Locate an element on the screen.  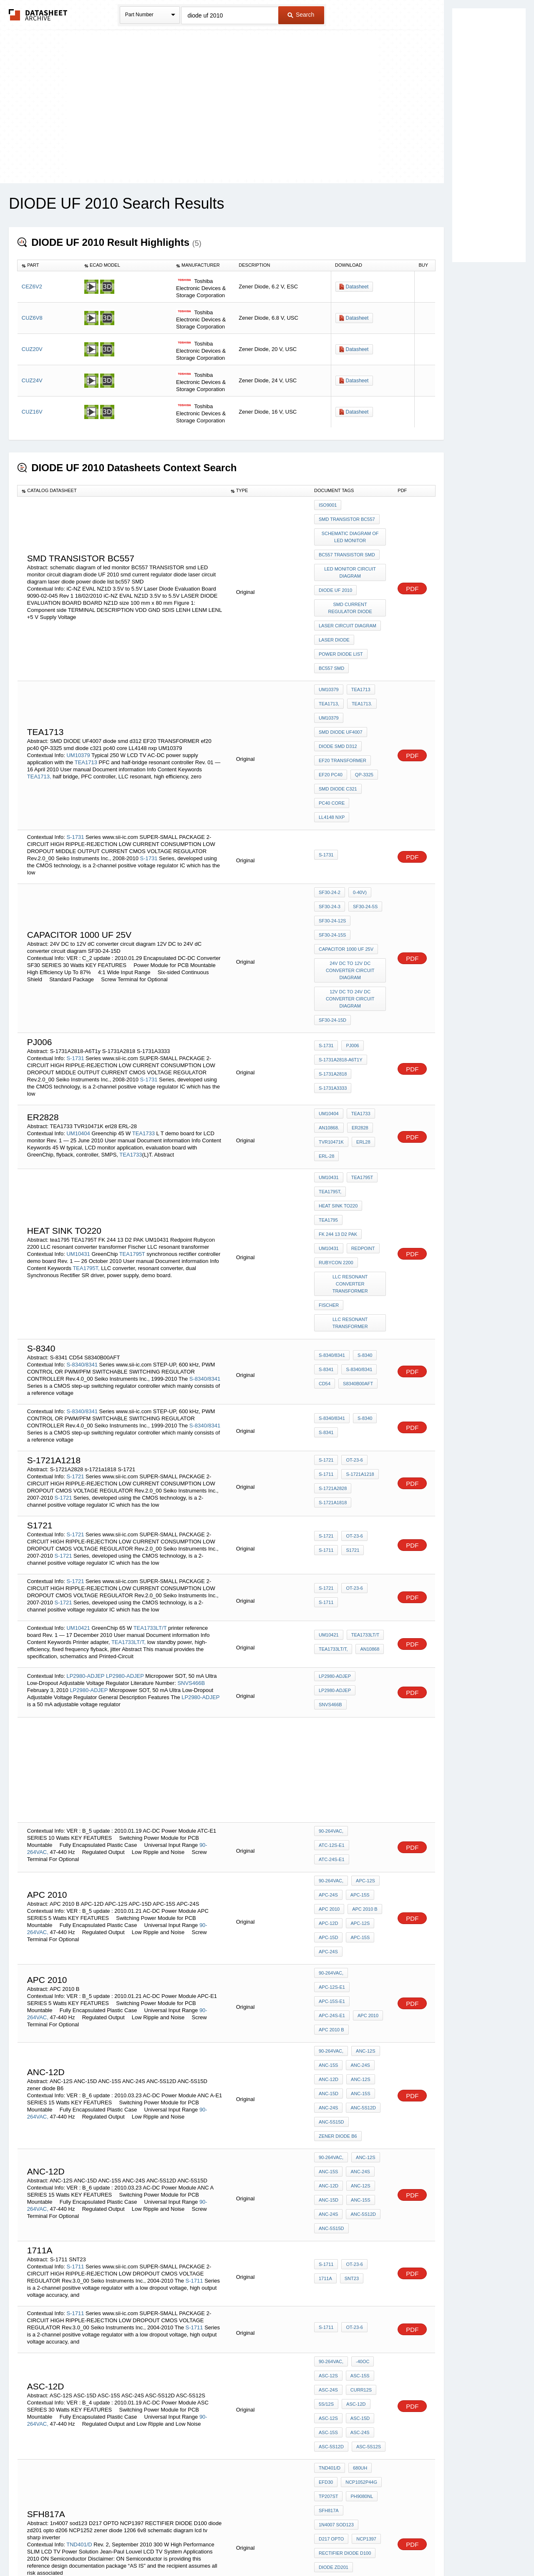
ANC-5S12D is located at coordinates (361, 1928).